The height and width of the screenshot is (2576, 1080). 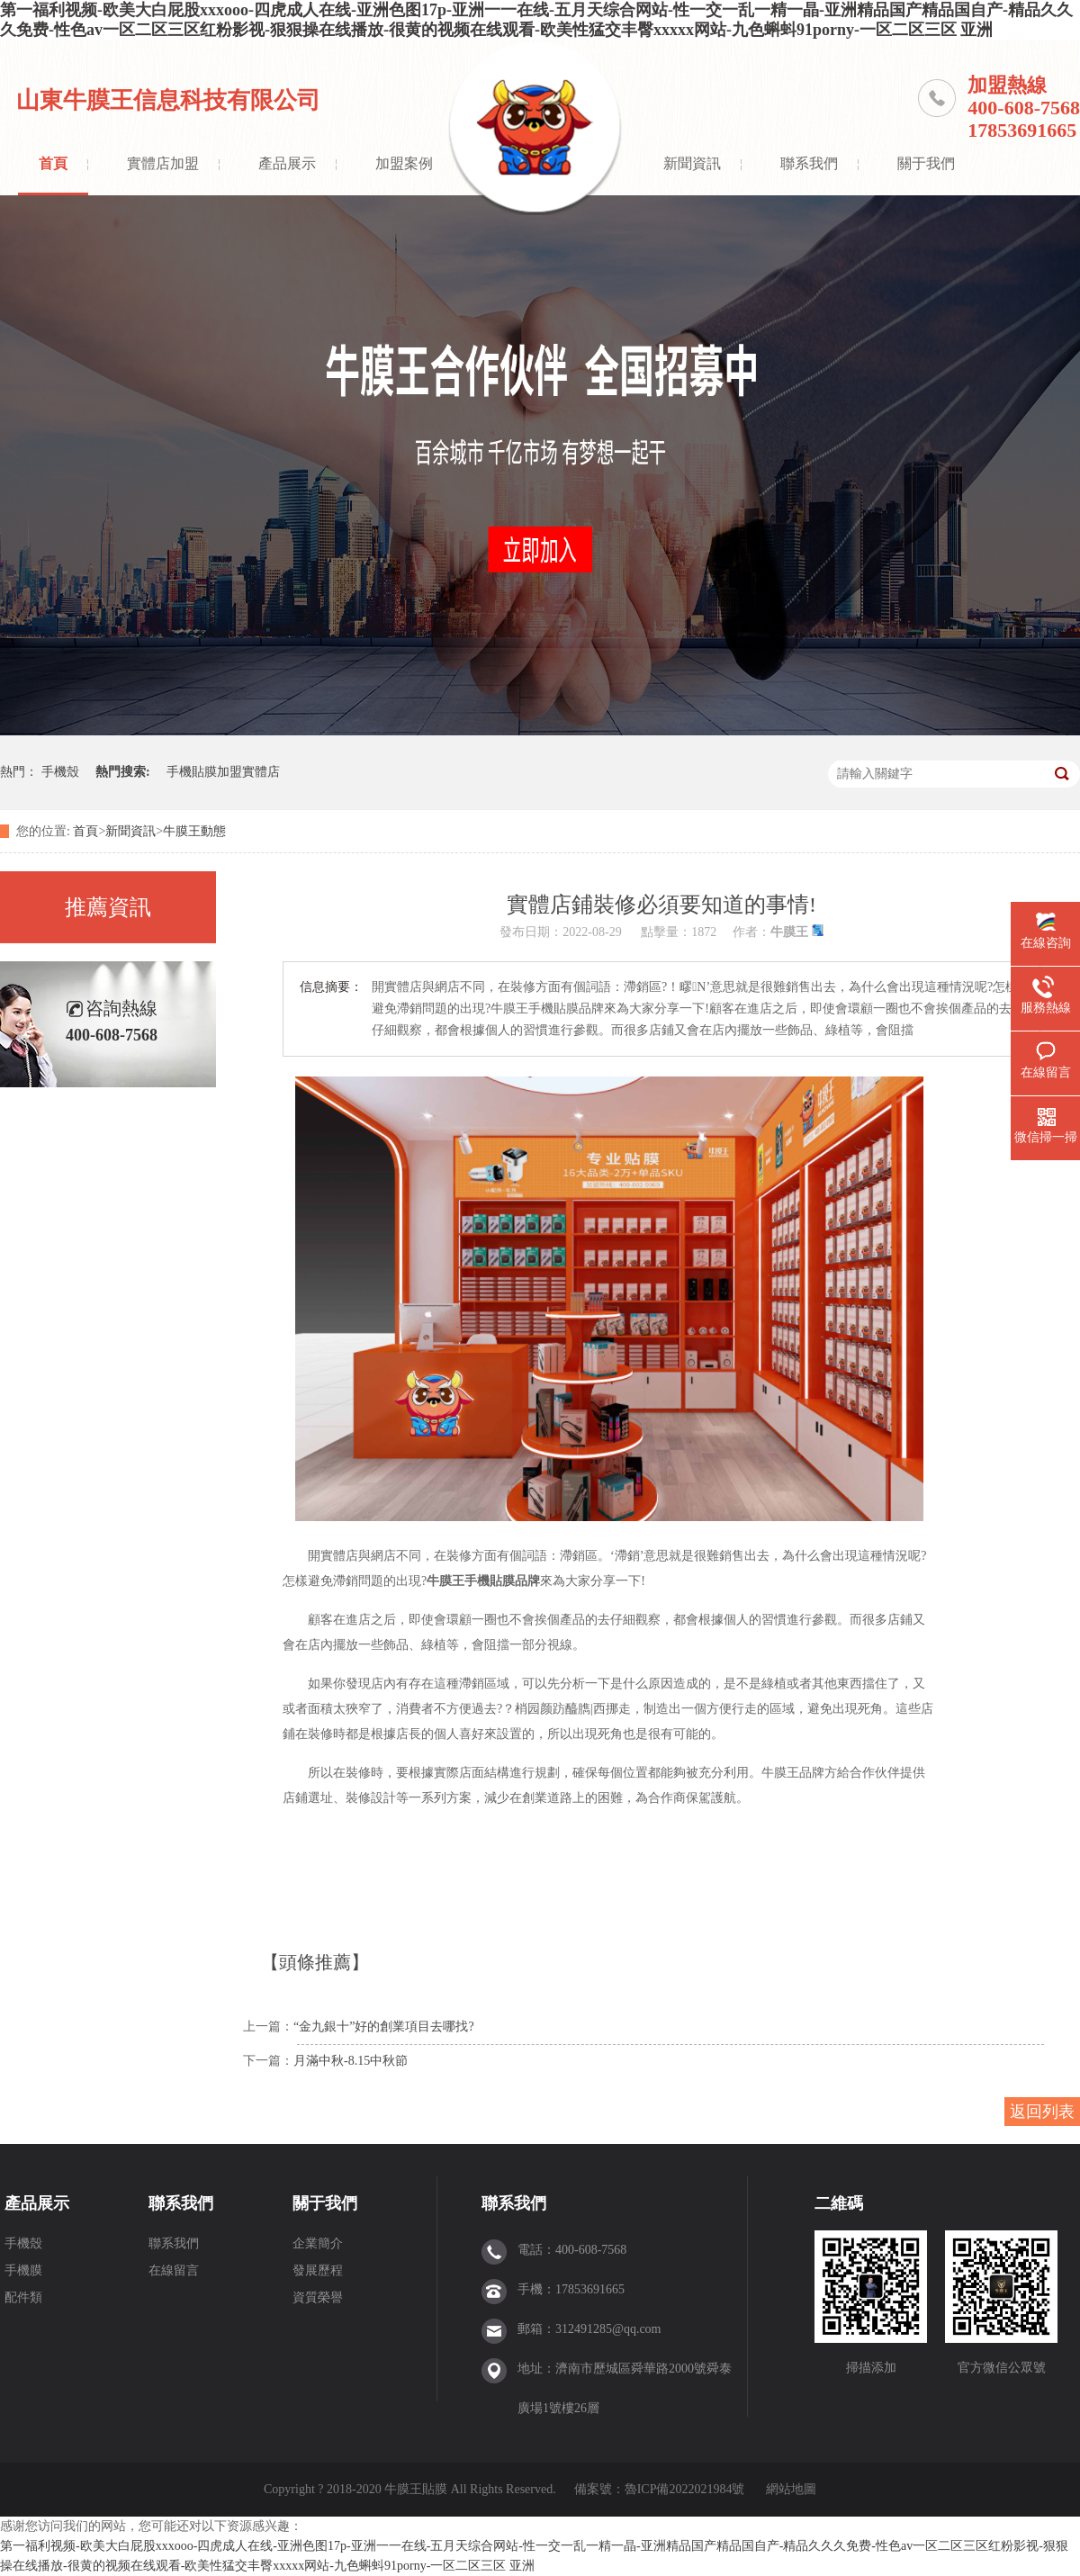 I want to click on 手機貼膜加盟實體店, so click(x=223, y=772).